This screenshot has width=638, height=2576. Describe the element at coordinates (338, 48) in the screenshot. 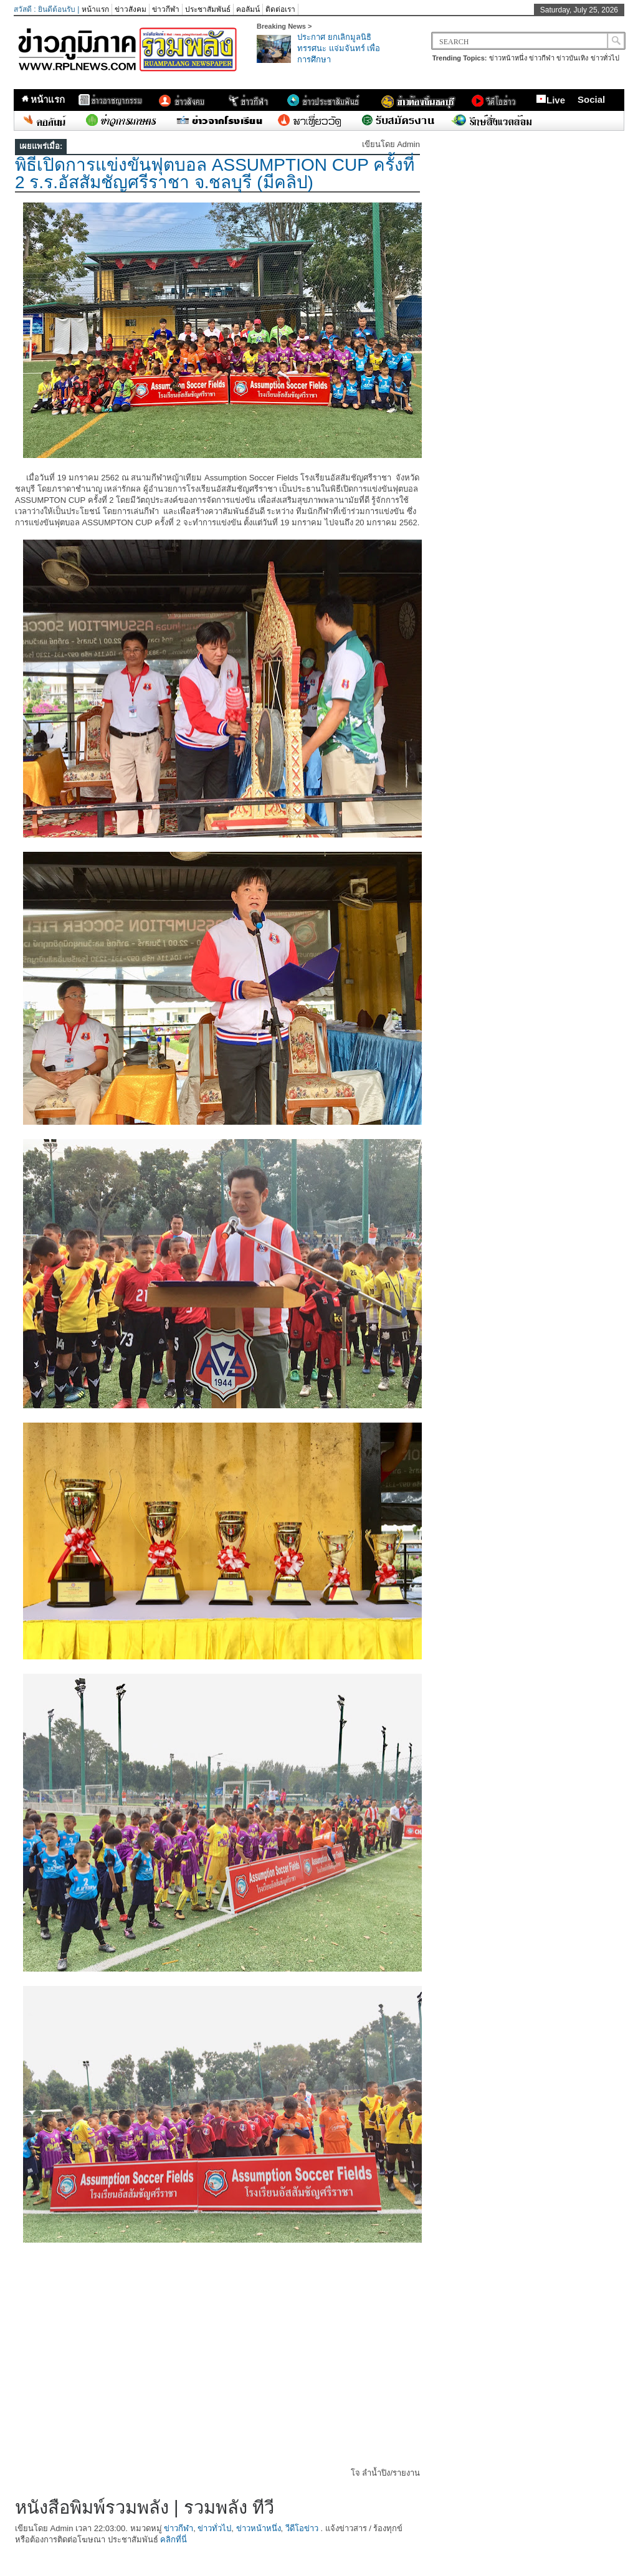

I see `ประกาศ ยกเลิกมูลนิธิทรรศนะ แจ่มจันทร์ เพื่อการศึกษา` at that location.